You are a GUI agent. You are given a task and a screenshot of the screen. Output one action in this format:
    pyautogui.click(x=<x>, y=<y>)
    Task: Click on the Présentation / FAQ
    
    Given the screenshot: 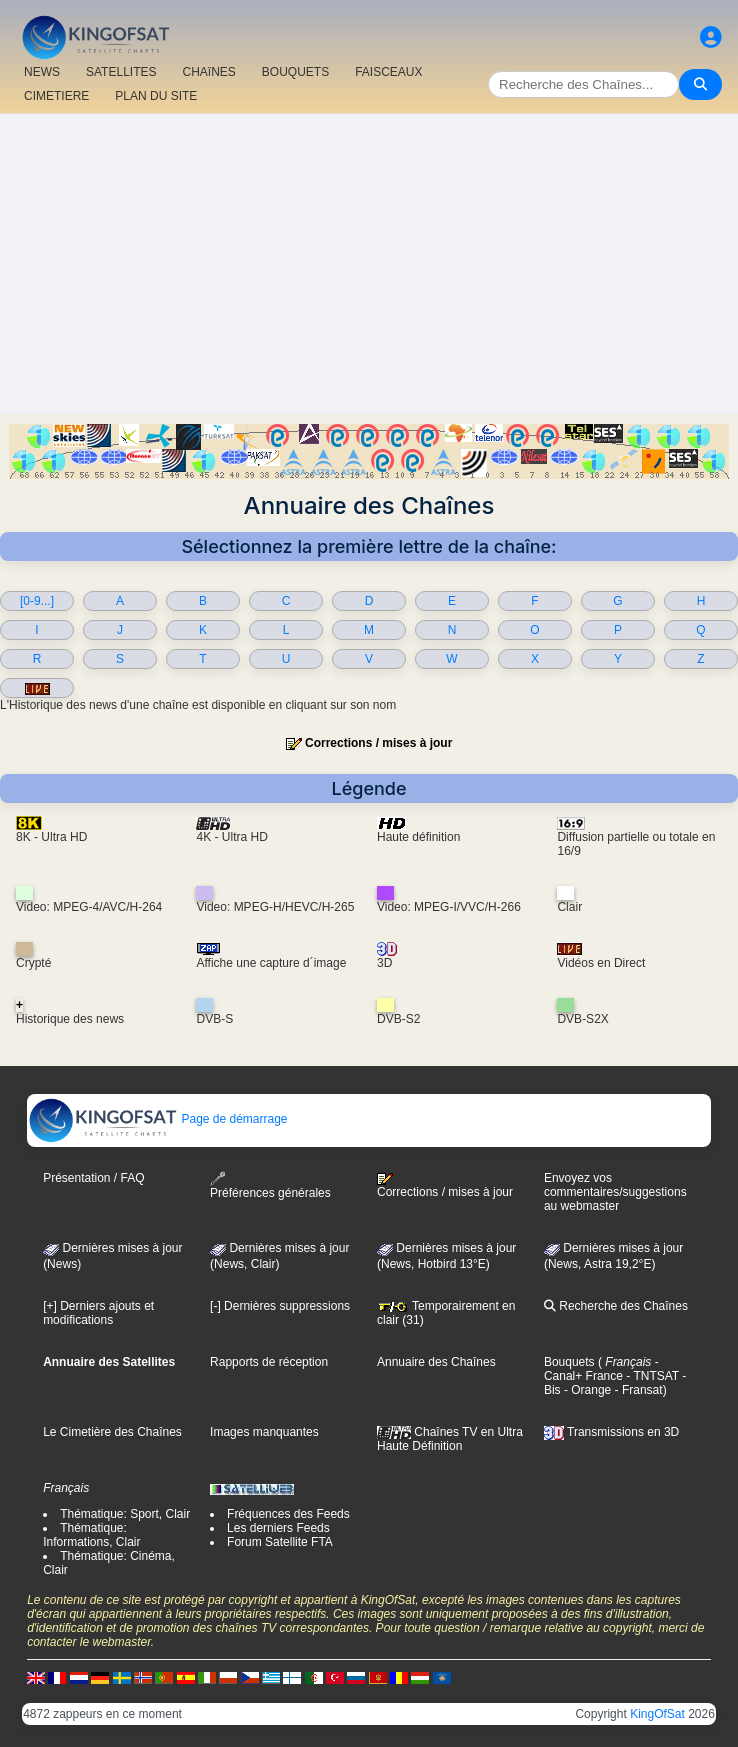 What is the action you would take?
    pyautogui.click(x=93, y=1178)
    